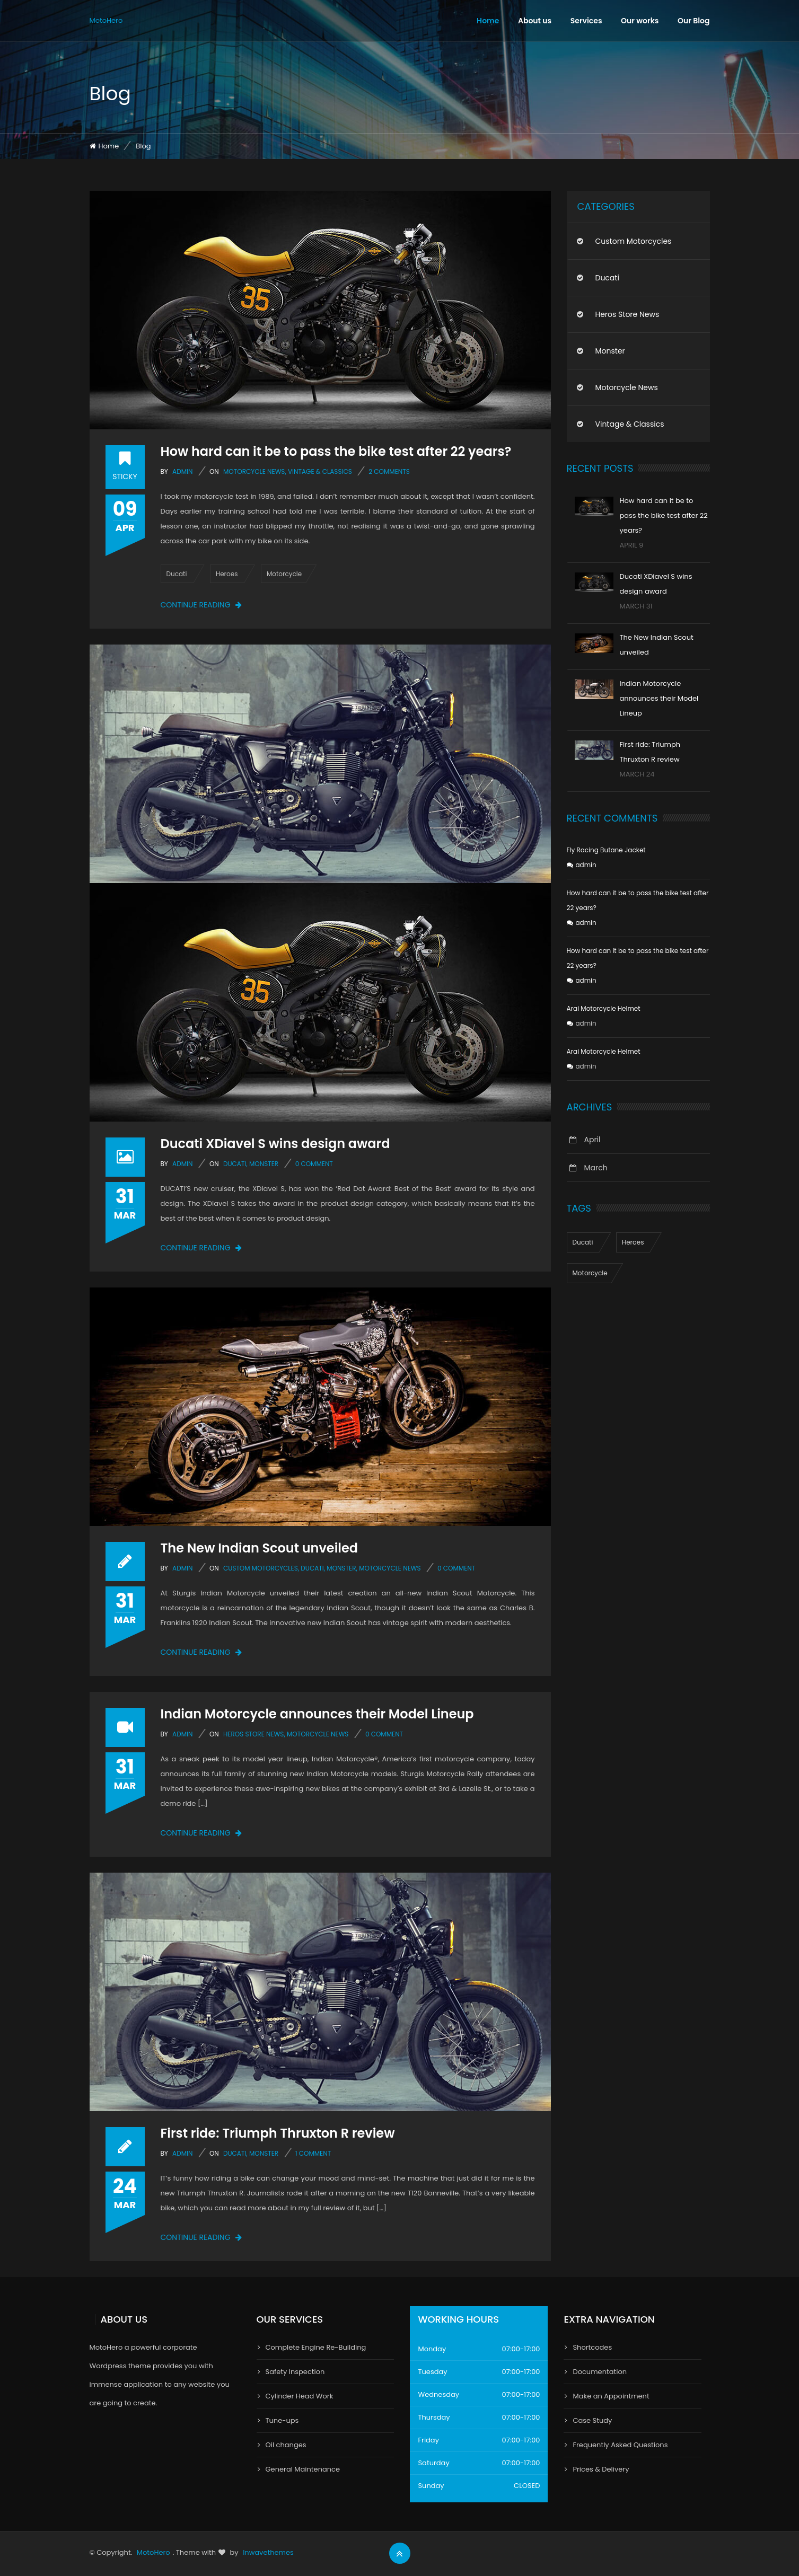  Describe the element at coordinates (320, 471) in the screenshot. I see `Vintage & Classics` at that location.